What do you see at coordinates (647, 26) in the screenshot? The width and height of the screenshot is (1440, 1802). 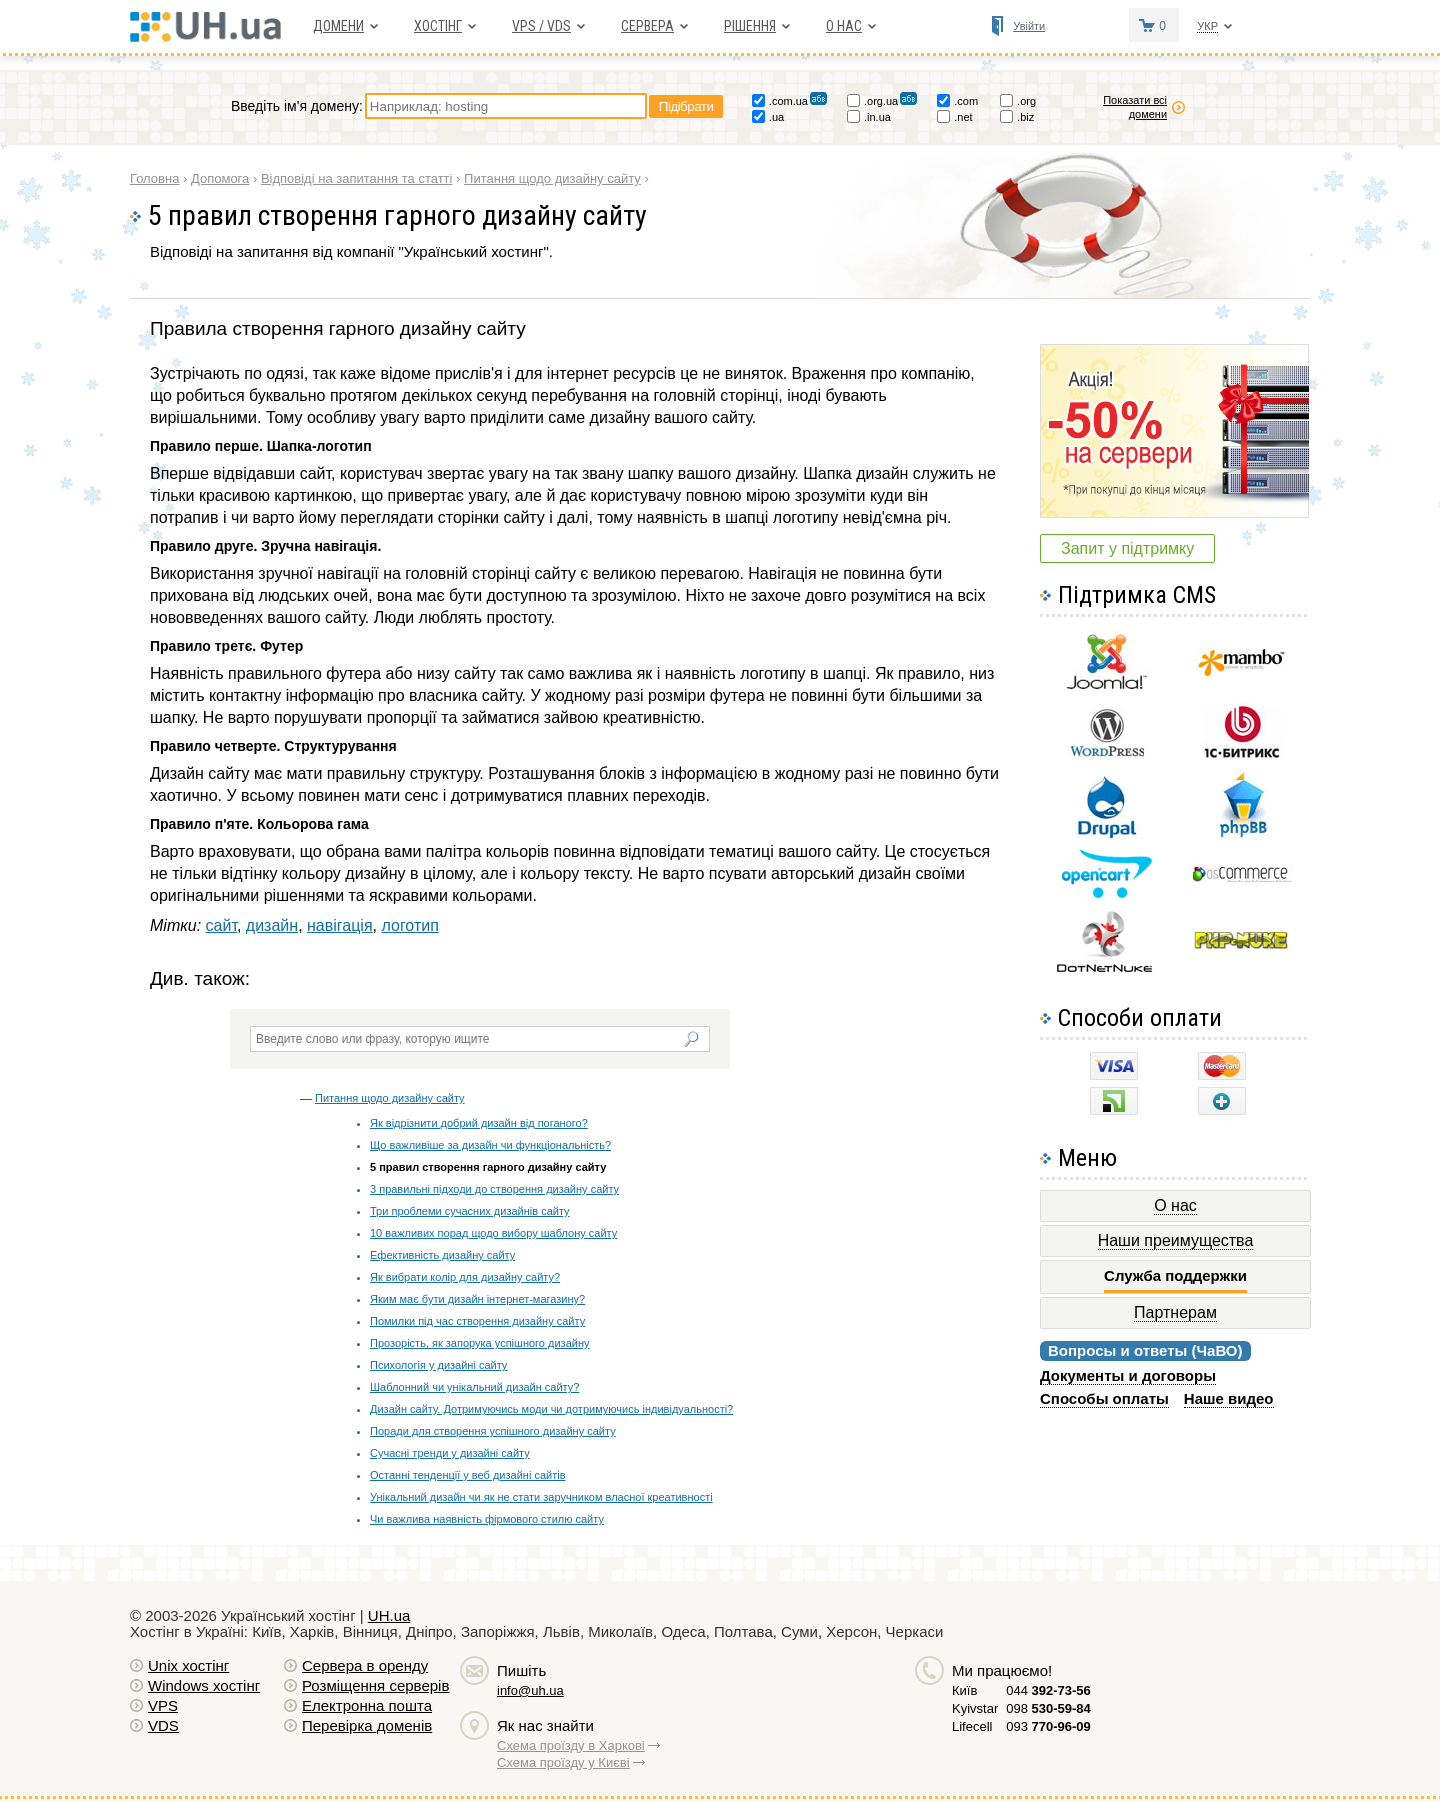 I see `Сервера` at bounding box center [647, 26].